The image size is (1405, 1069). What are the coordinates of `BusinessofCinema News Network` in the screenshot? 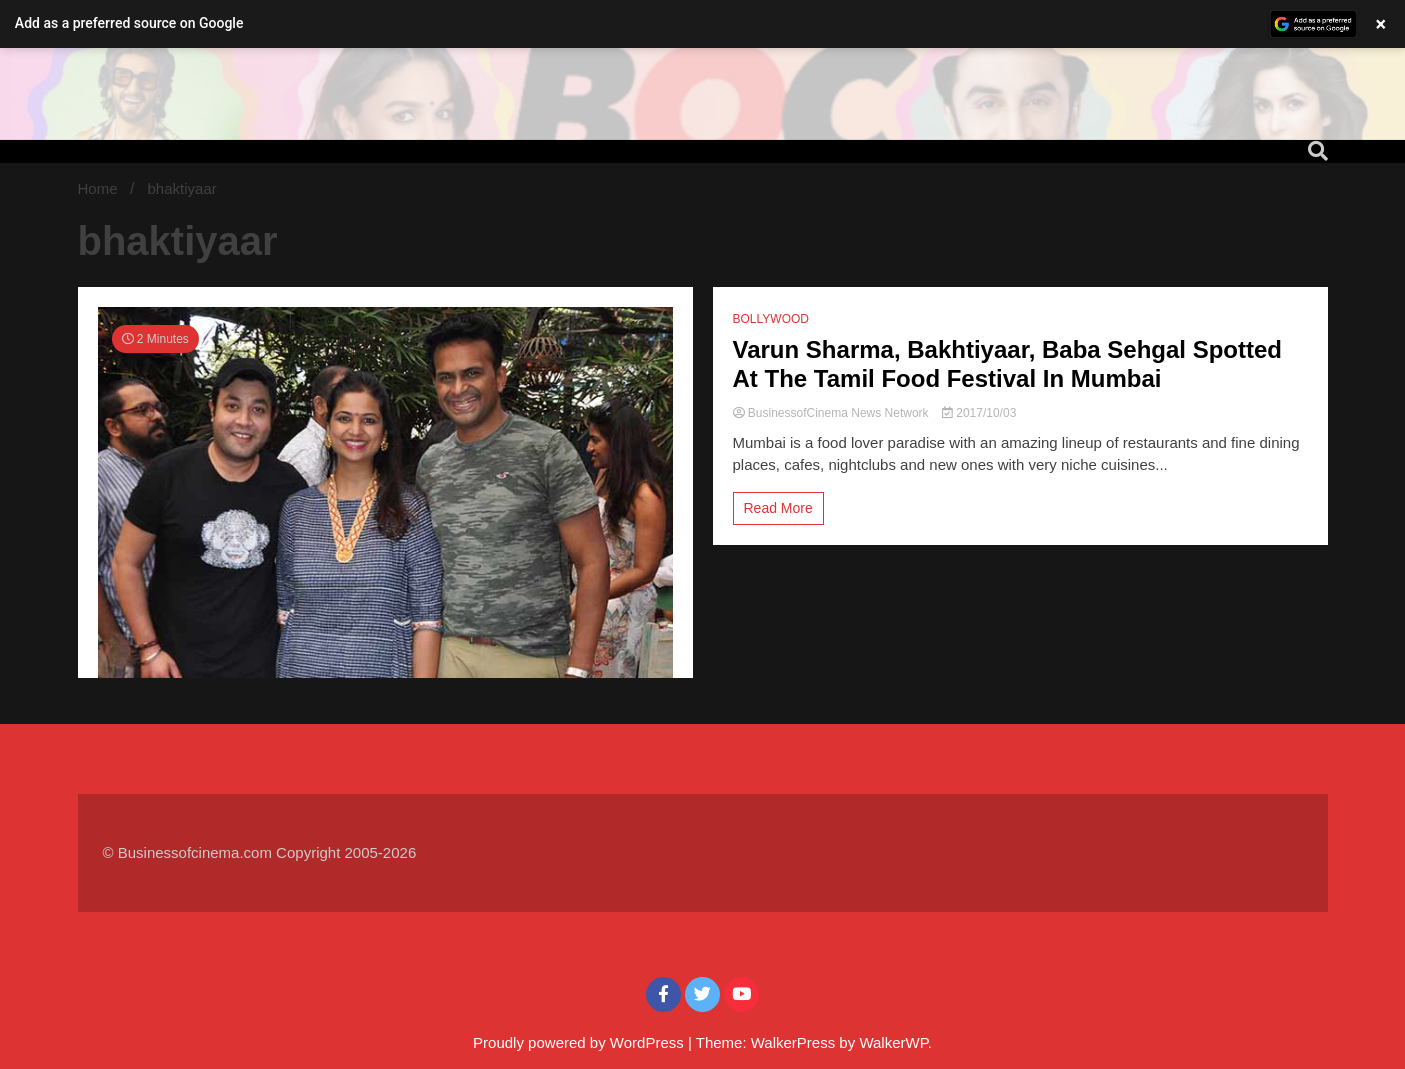 It's located at (832, 413).